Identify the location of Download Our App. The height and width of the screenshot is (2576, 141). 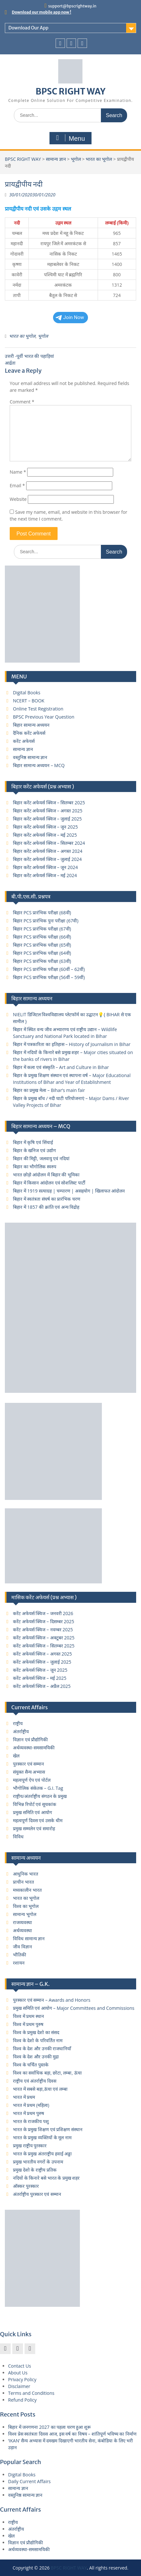
(28, 28).